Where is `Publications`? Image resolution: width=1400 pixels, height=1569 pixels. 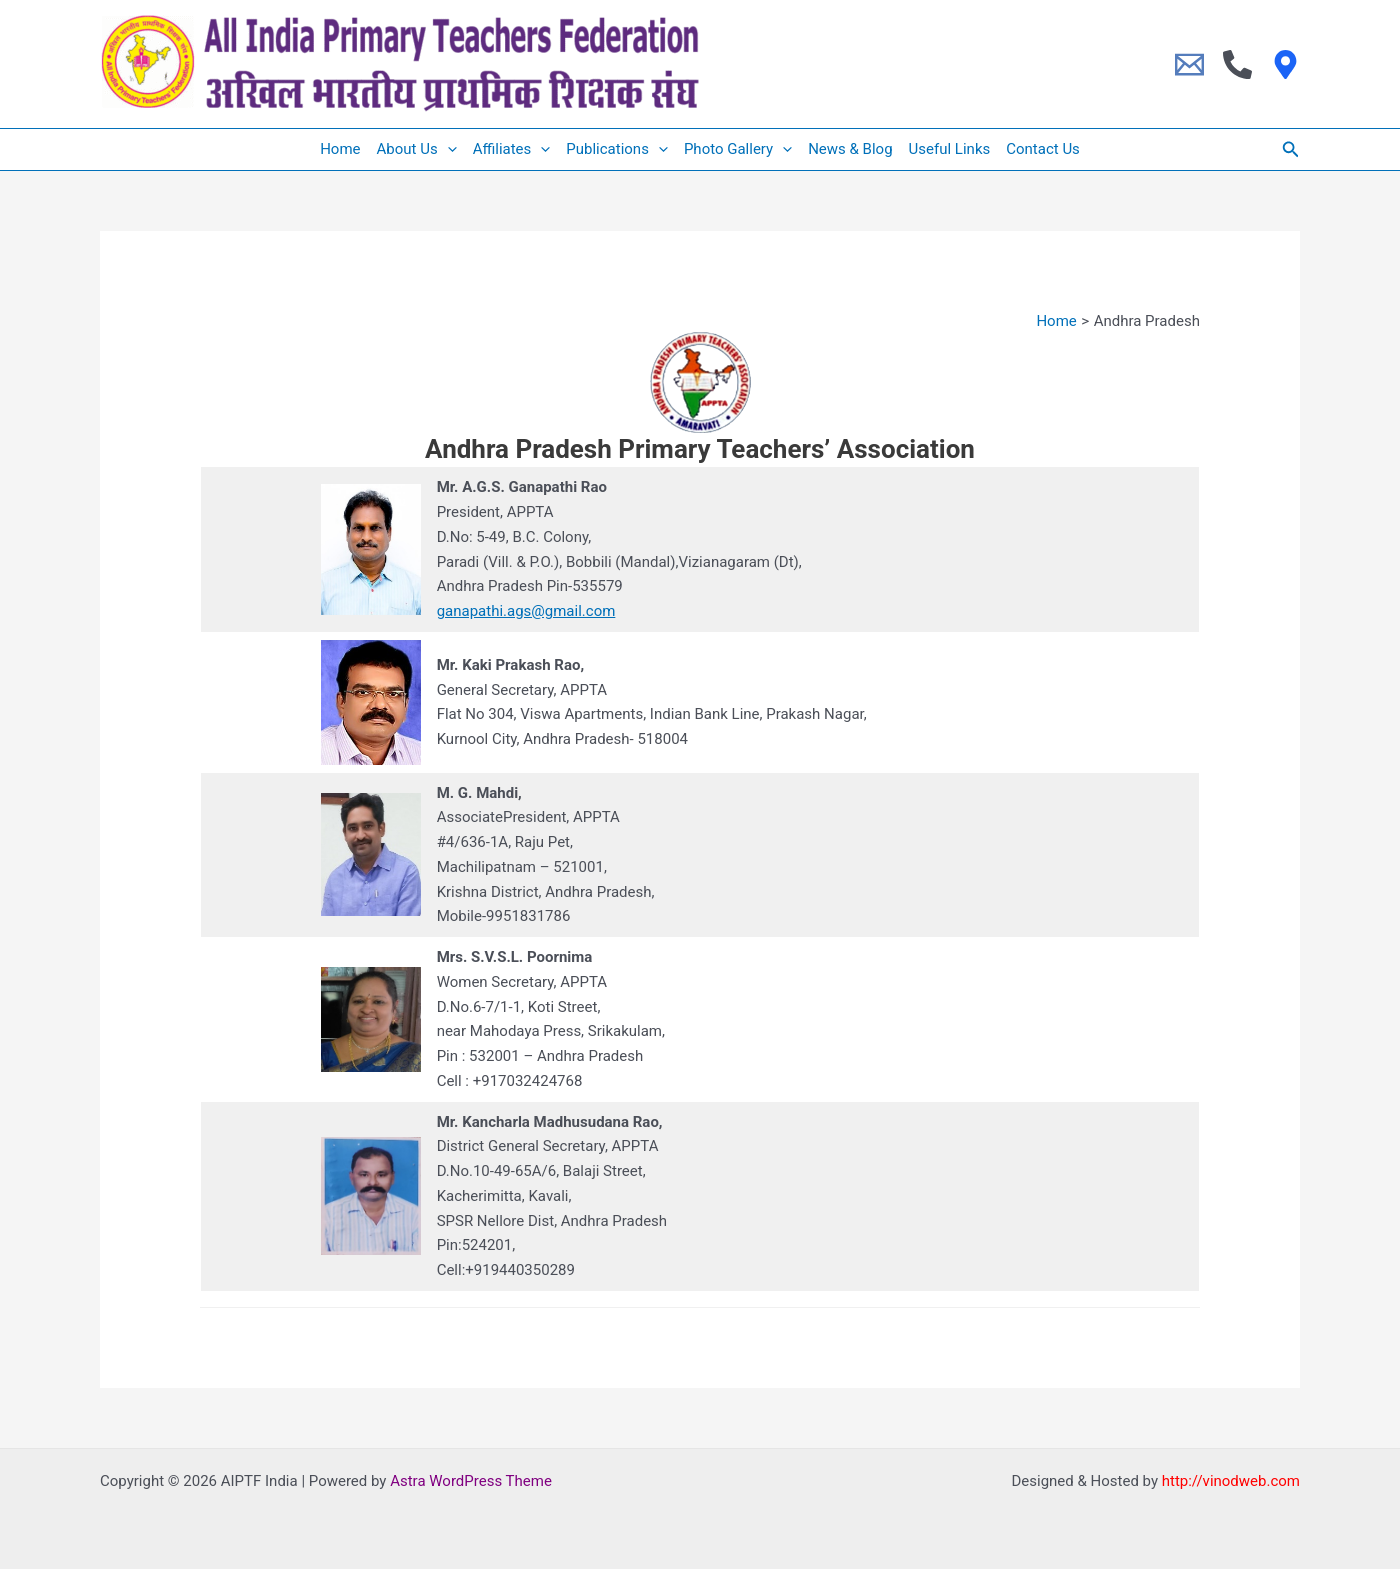 Publications is located at coordinates (617, 149).